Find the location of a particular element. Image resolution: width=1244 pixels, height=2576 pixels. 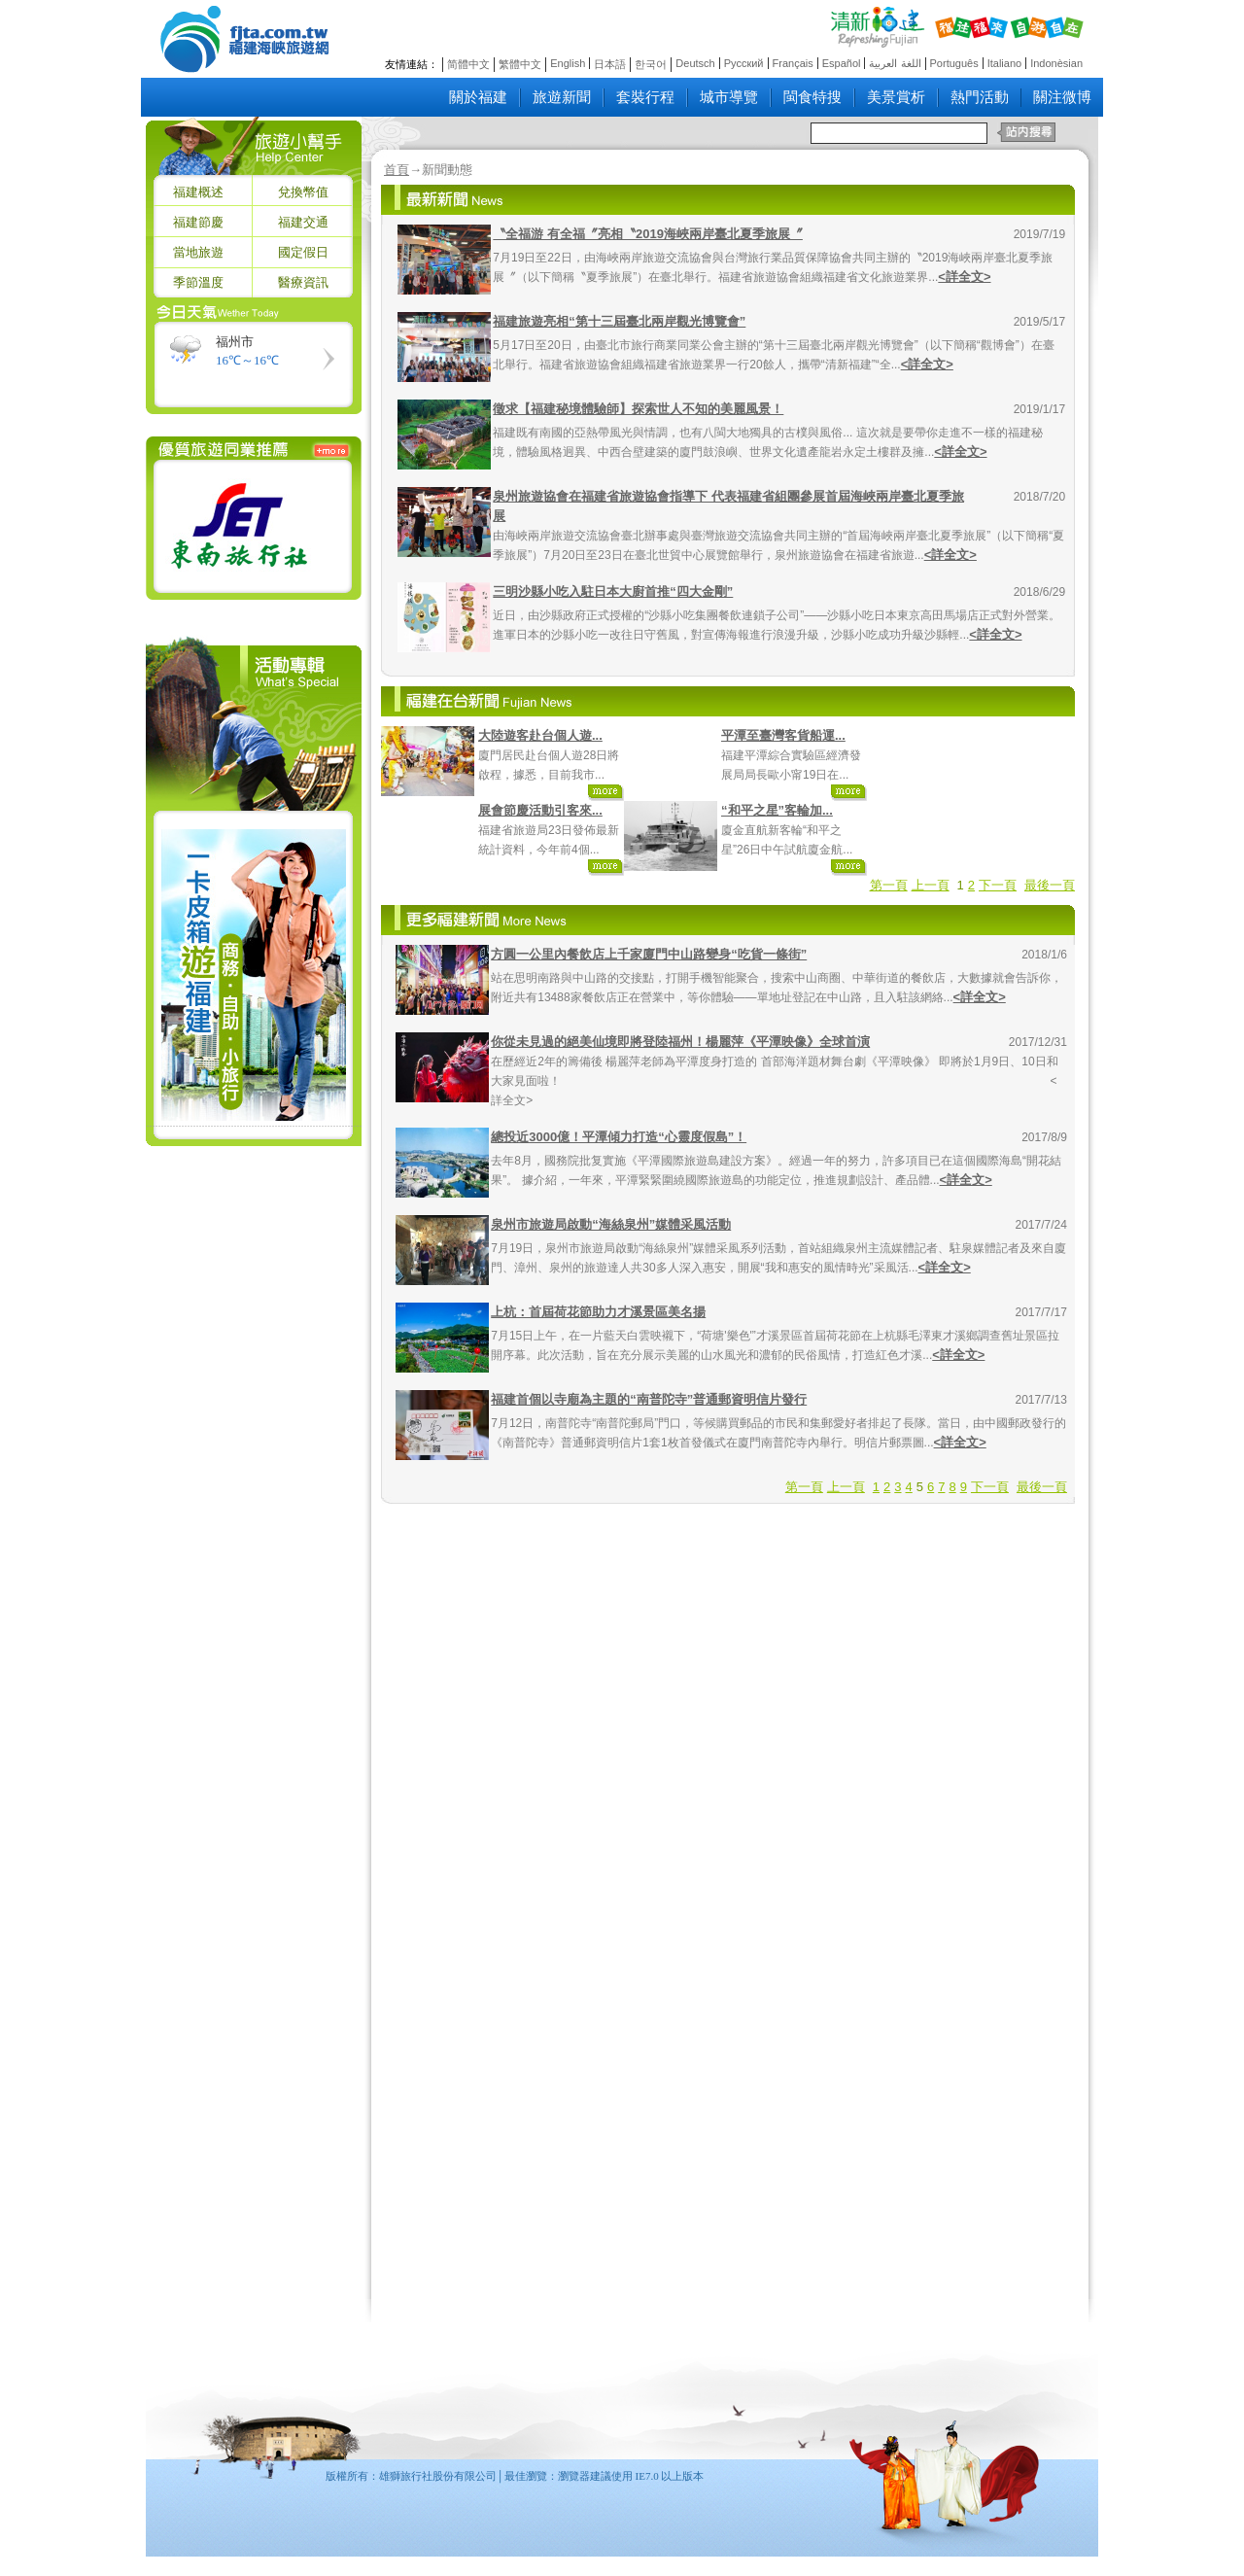

套裝行程 is located at coordinates (645, 97).